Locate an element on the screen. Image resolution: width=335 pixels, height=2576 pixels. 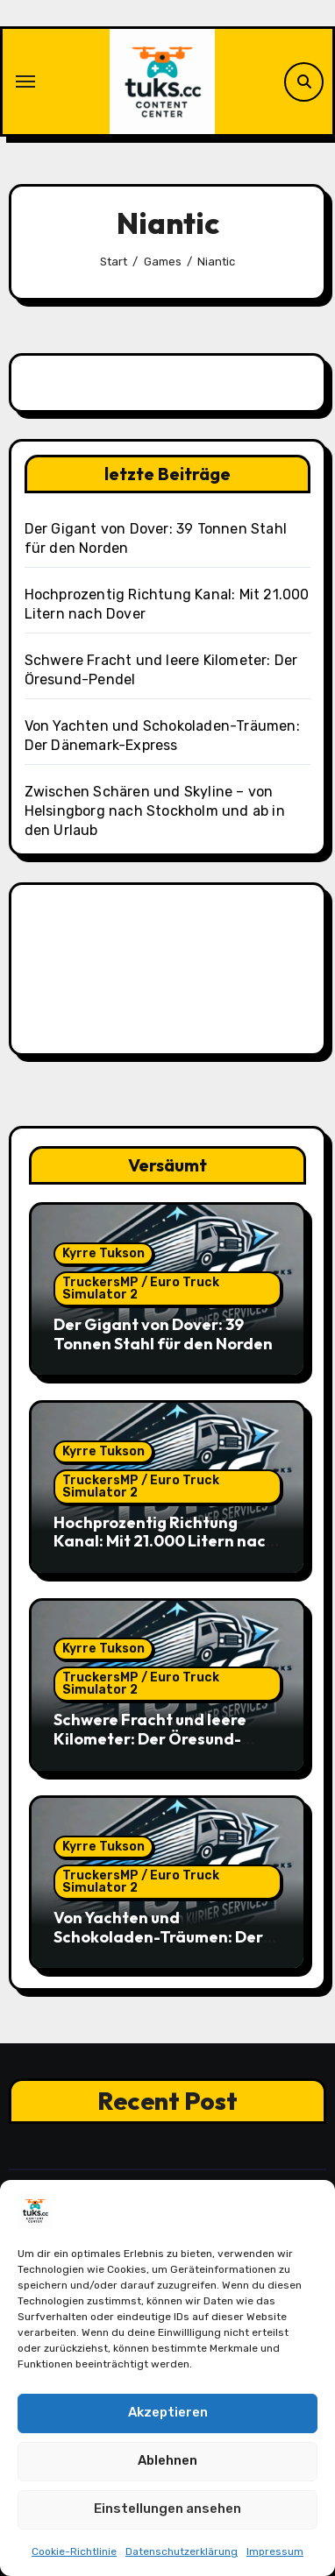
Kyrre Tukson is located at coordinates (103, 1253).